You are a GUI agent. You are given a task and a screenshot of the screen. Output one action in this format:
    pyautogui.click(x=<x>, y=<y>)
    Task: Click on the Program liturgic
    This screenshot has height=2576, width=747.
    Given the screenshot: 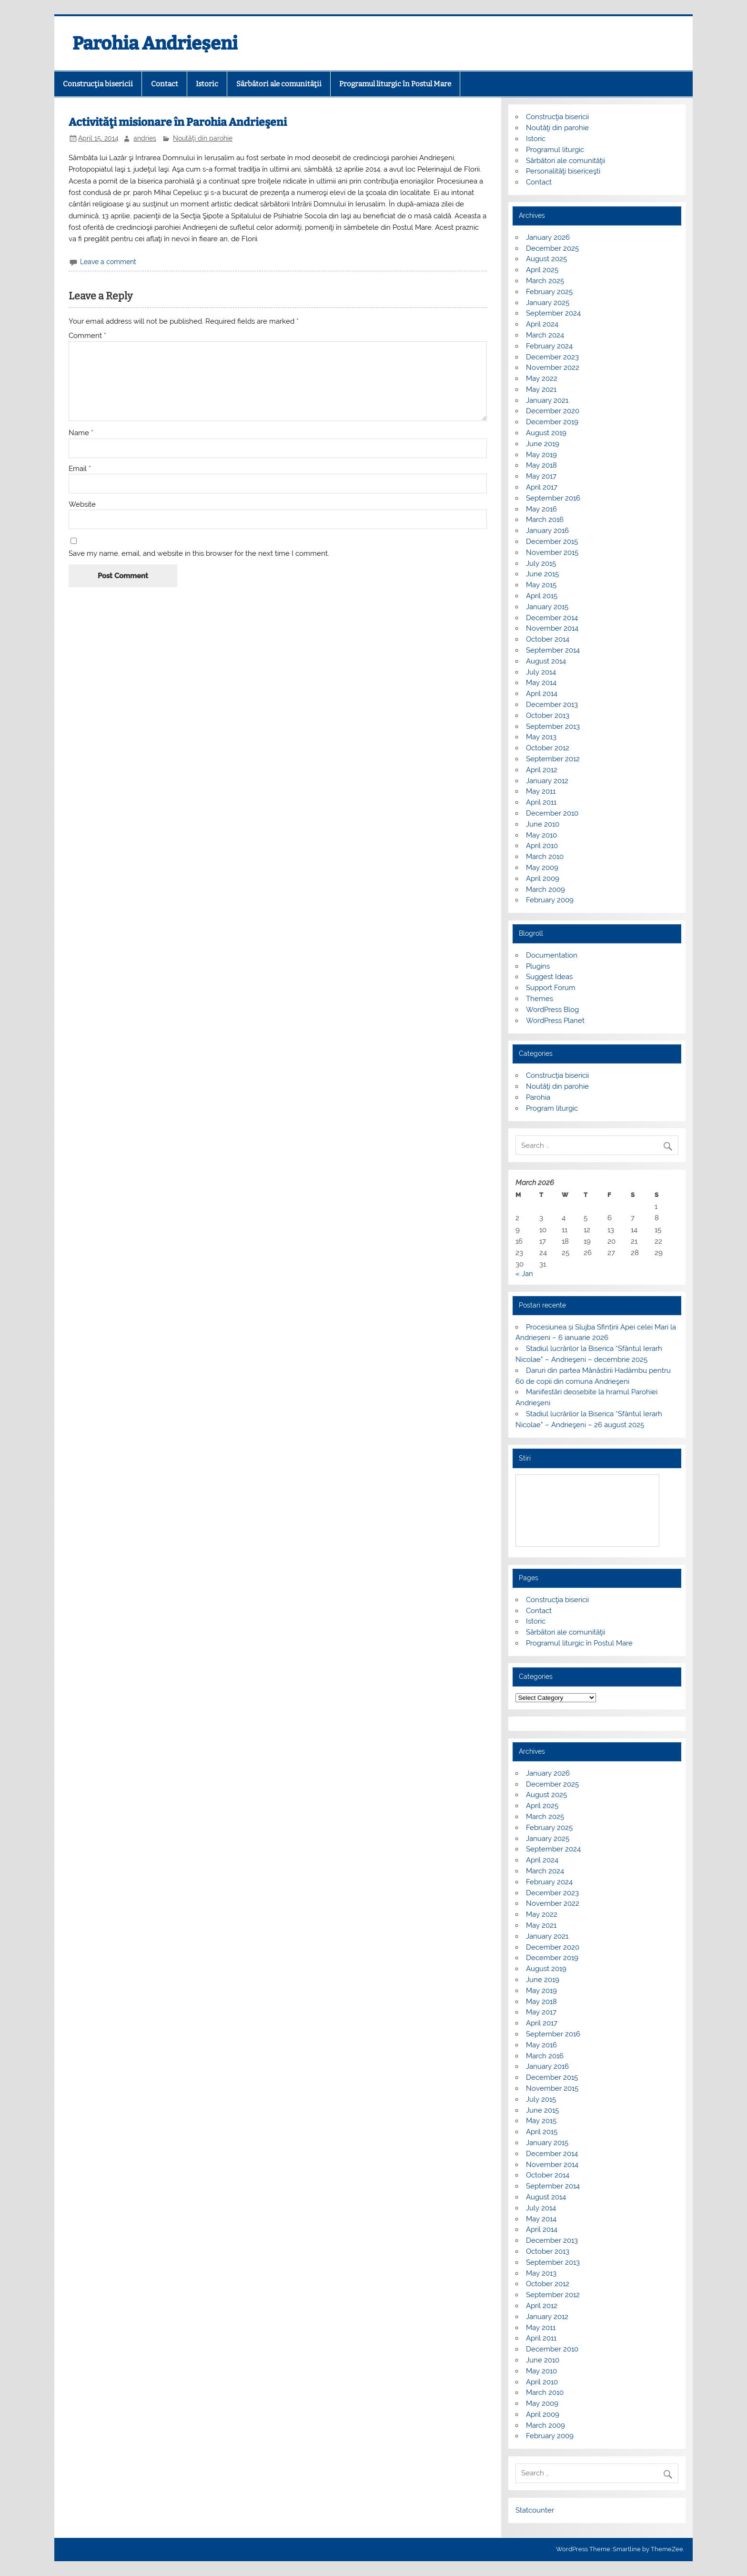 What is the action you would take?
    pyautogui.click(x=552, y=1108)
    